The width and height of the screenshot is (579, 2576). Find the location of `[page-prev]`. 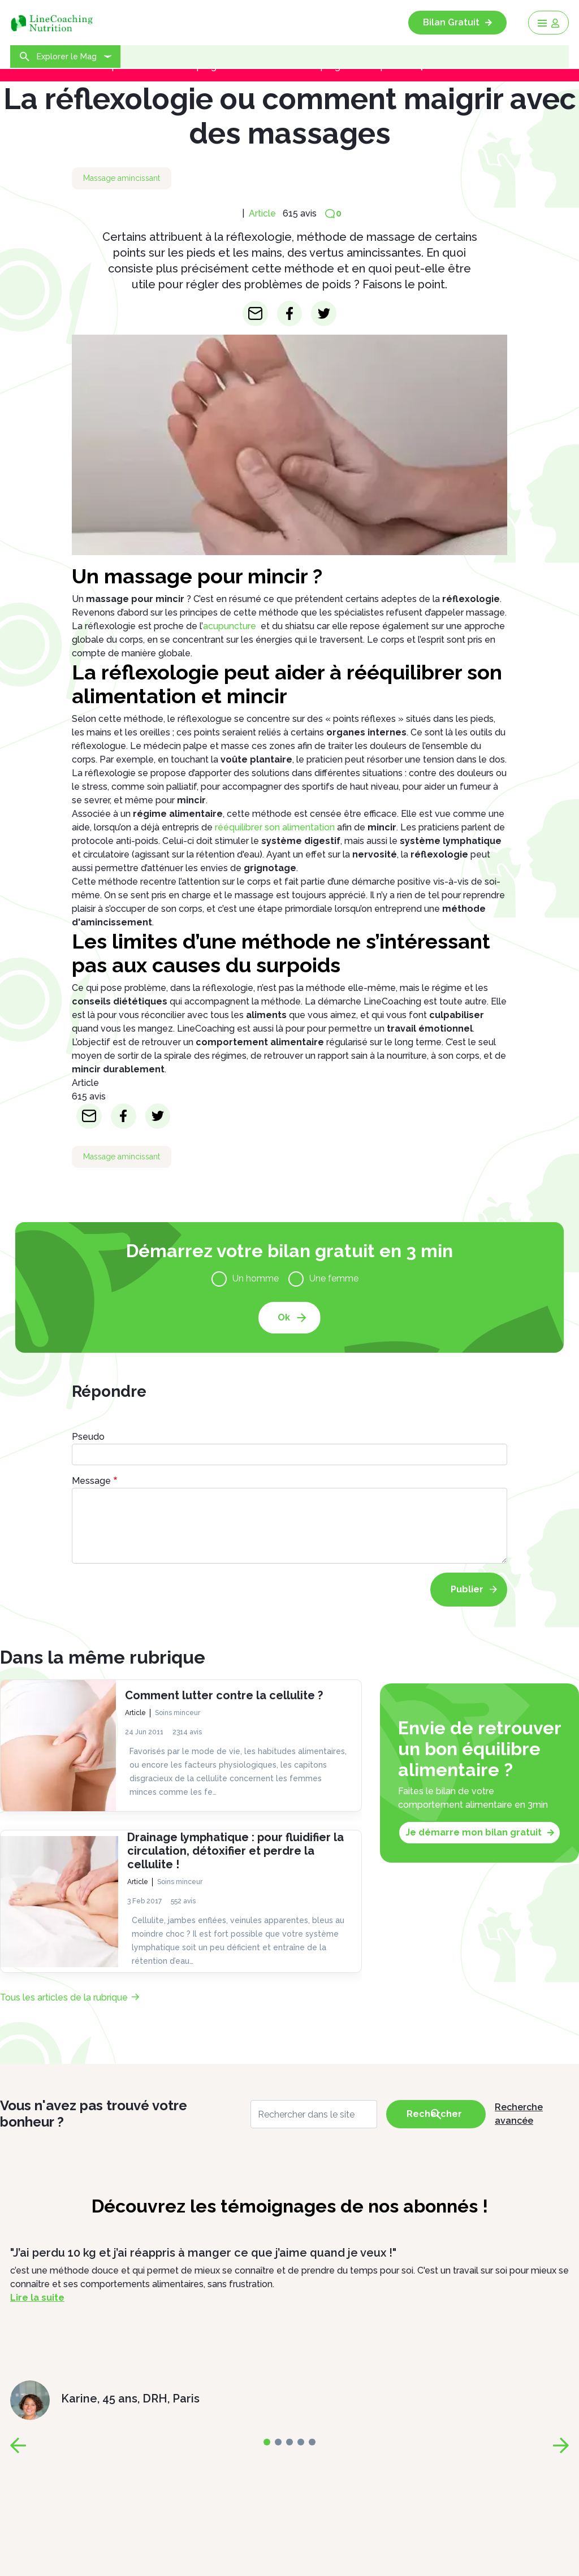

[page-prev] is located at coordinates (18, 2445).